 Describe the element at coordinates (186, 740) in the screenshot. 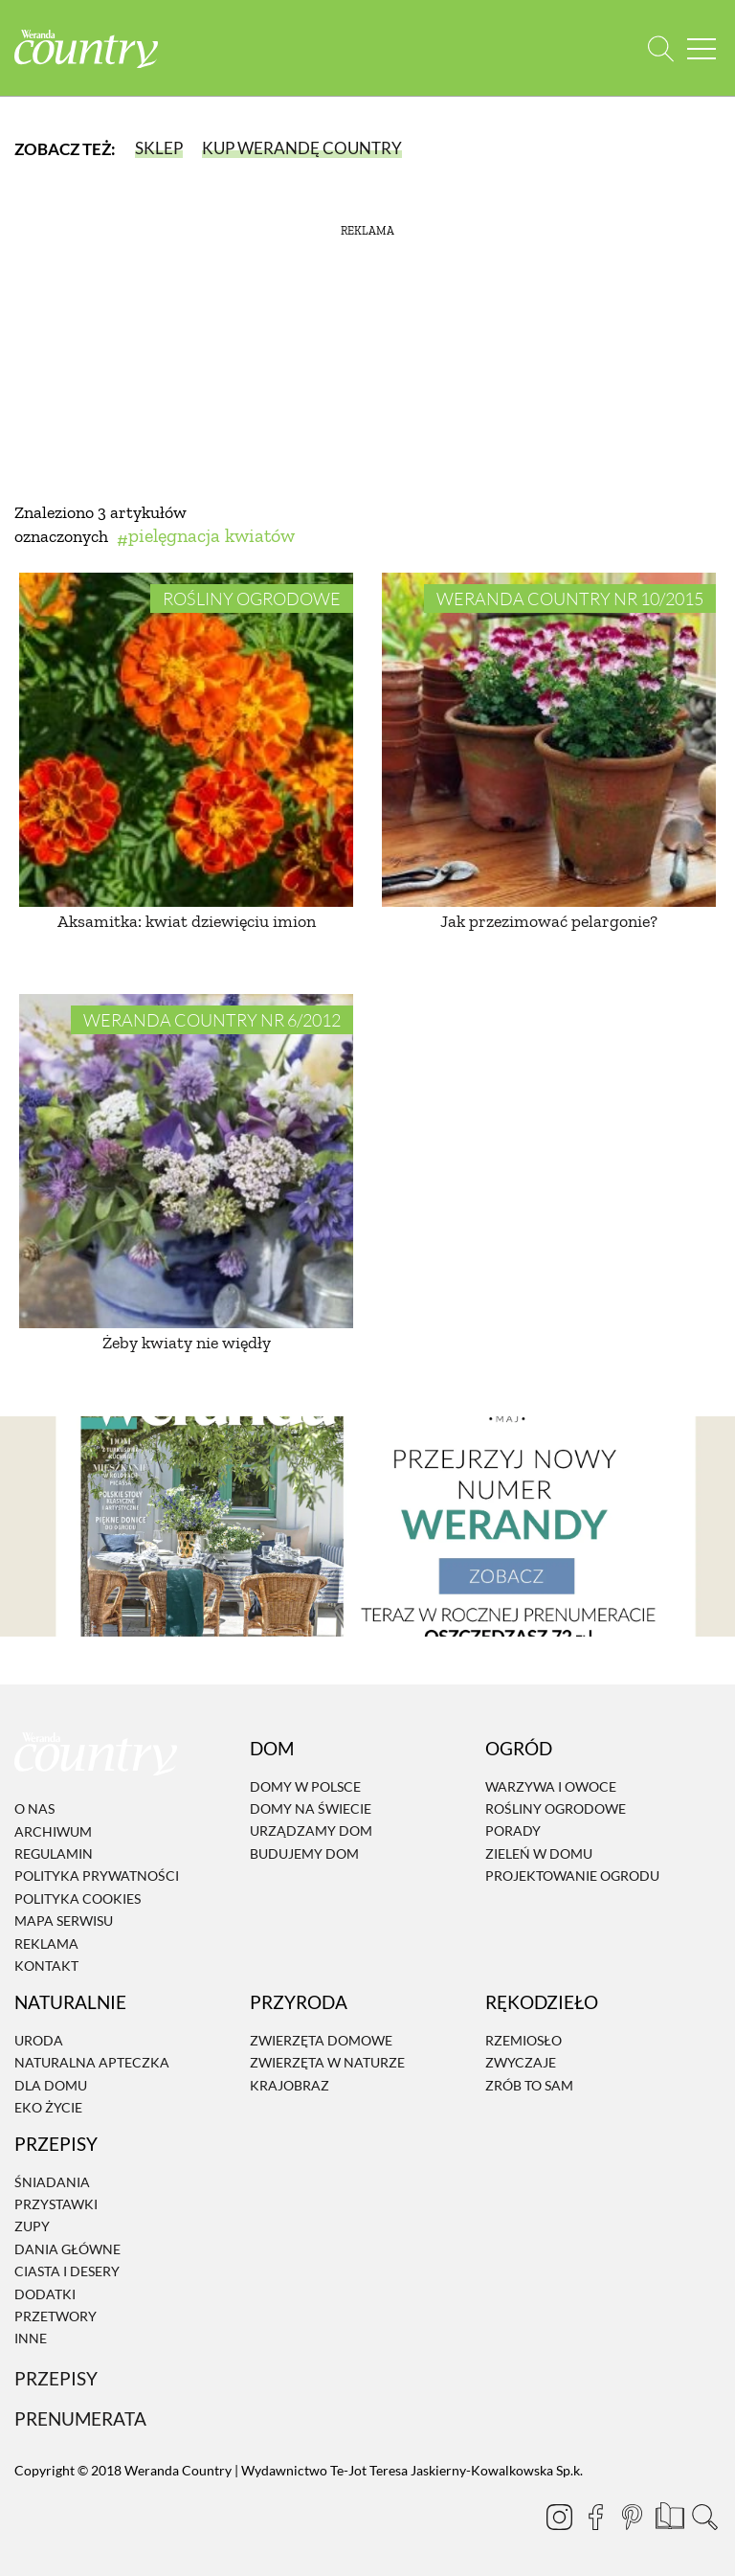

I see `[Aksamitka: kwiat dziewięciu imion]` at that location.